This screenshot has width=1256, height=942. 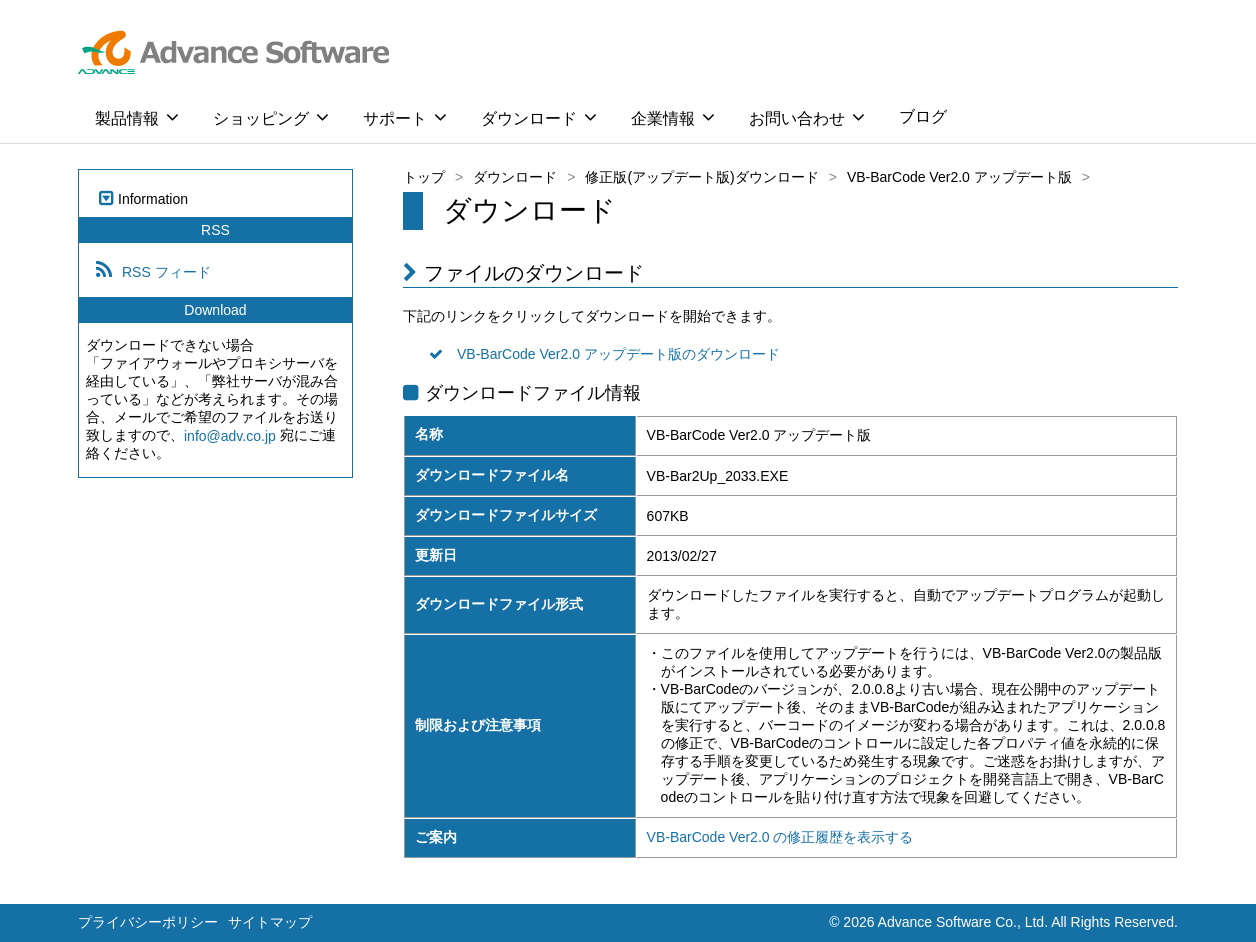 What do you see at coordinates (618, 355) in the screenshot?
I see `VB-BarCode Ver2.0 アップデート版のダウンロード` at bounding box center [618, 355].